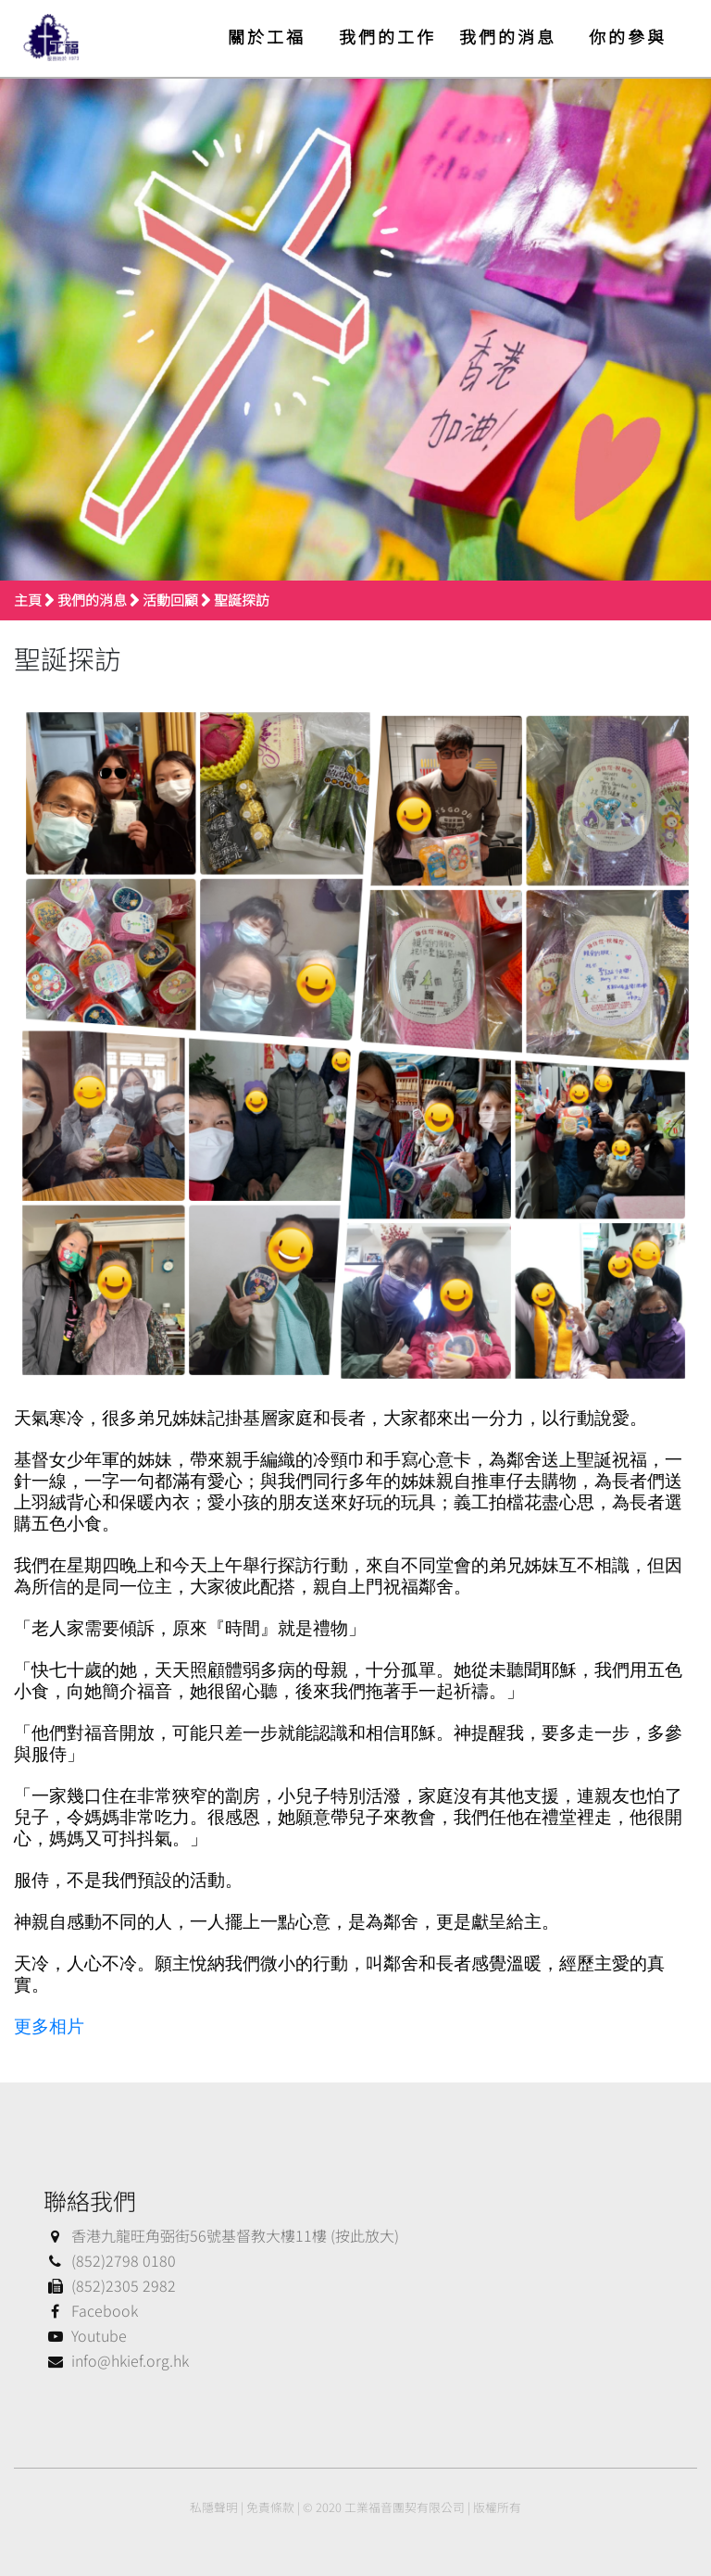  I want to click on info@hkief.org.hk, so click(116, 2360).